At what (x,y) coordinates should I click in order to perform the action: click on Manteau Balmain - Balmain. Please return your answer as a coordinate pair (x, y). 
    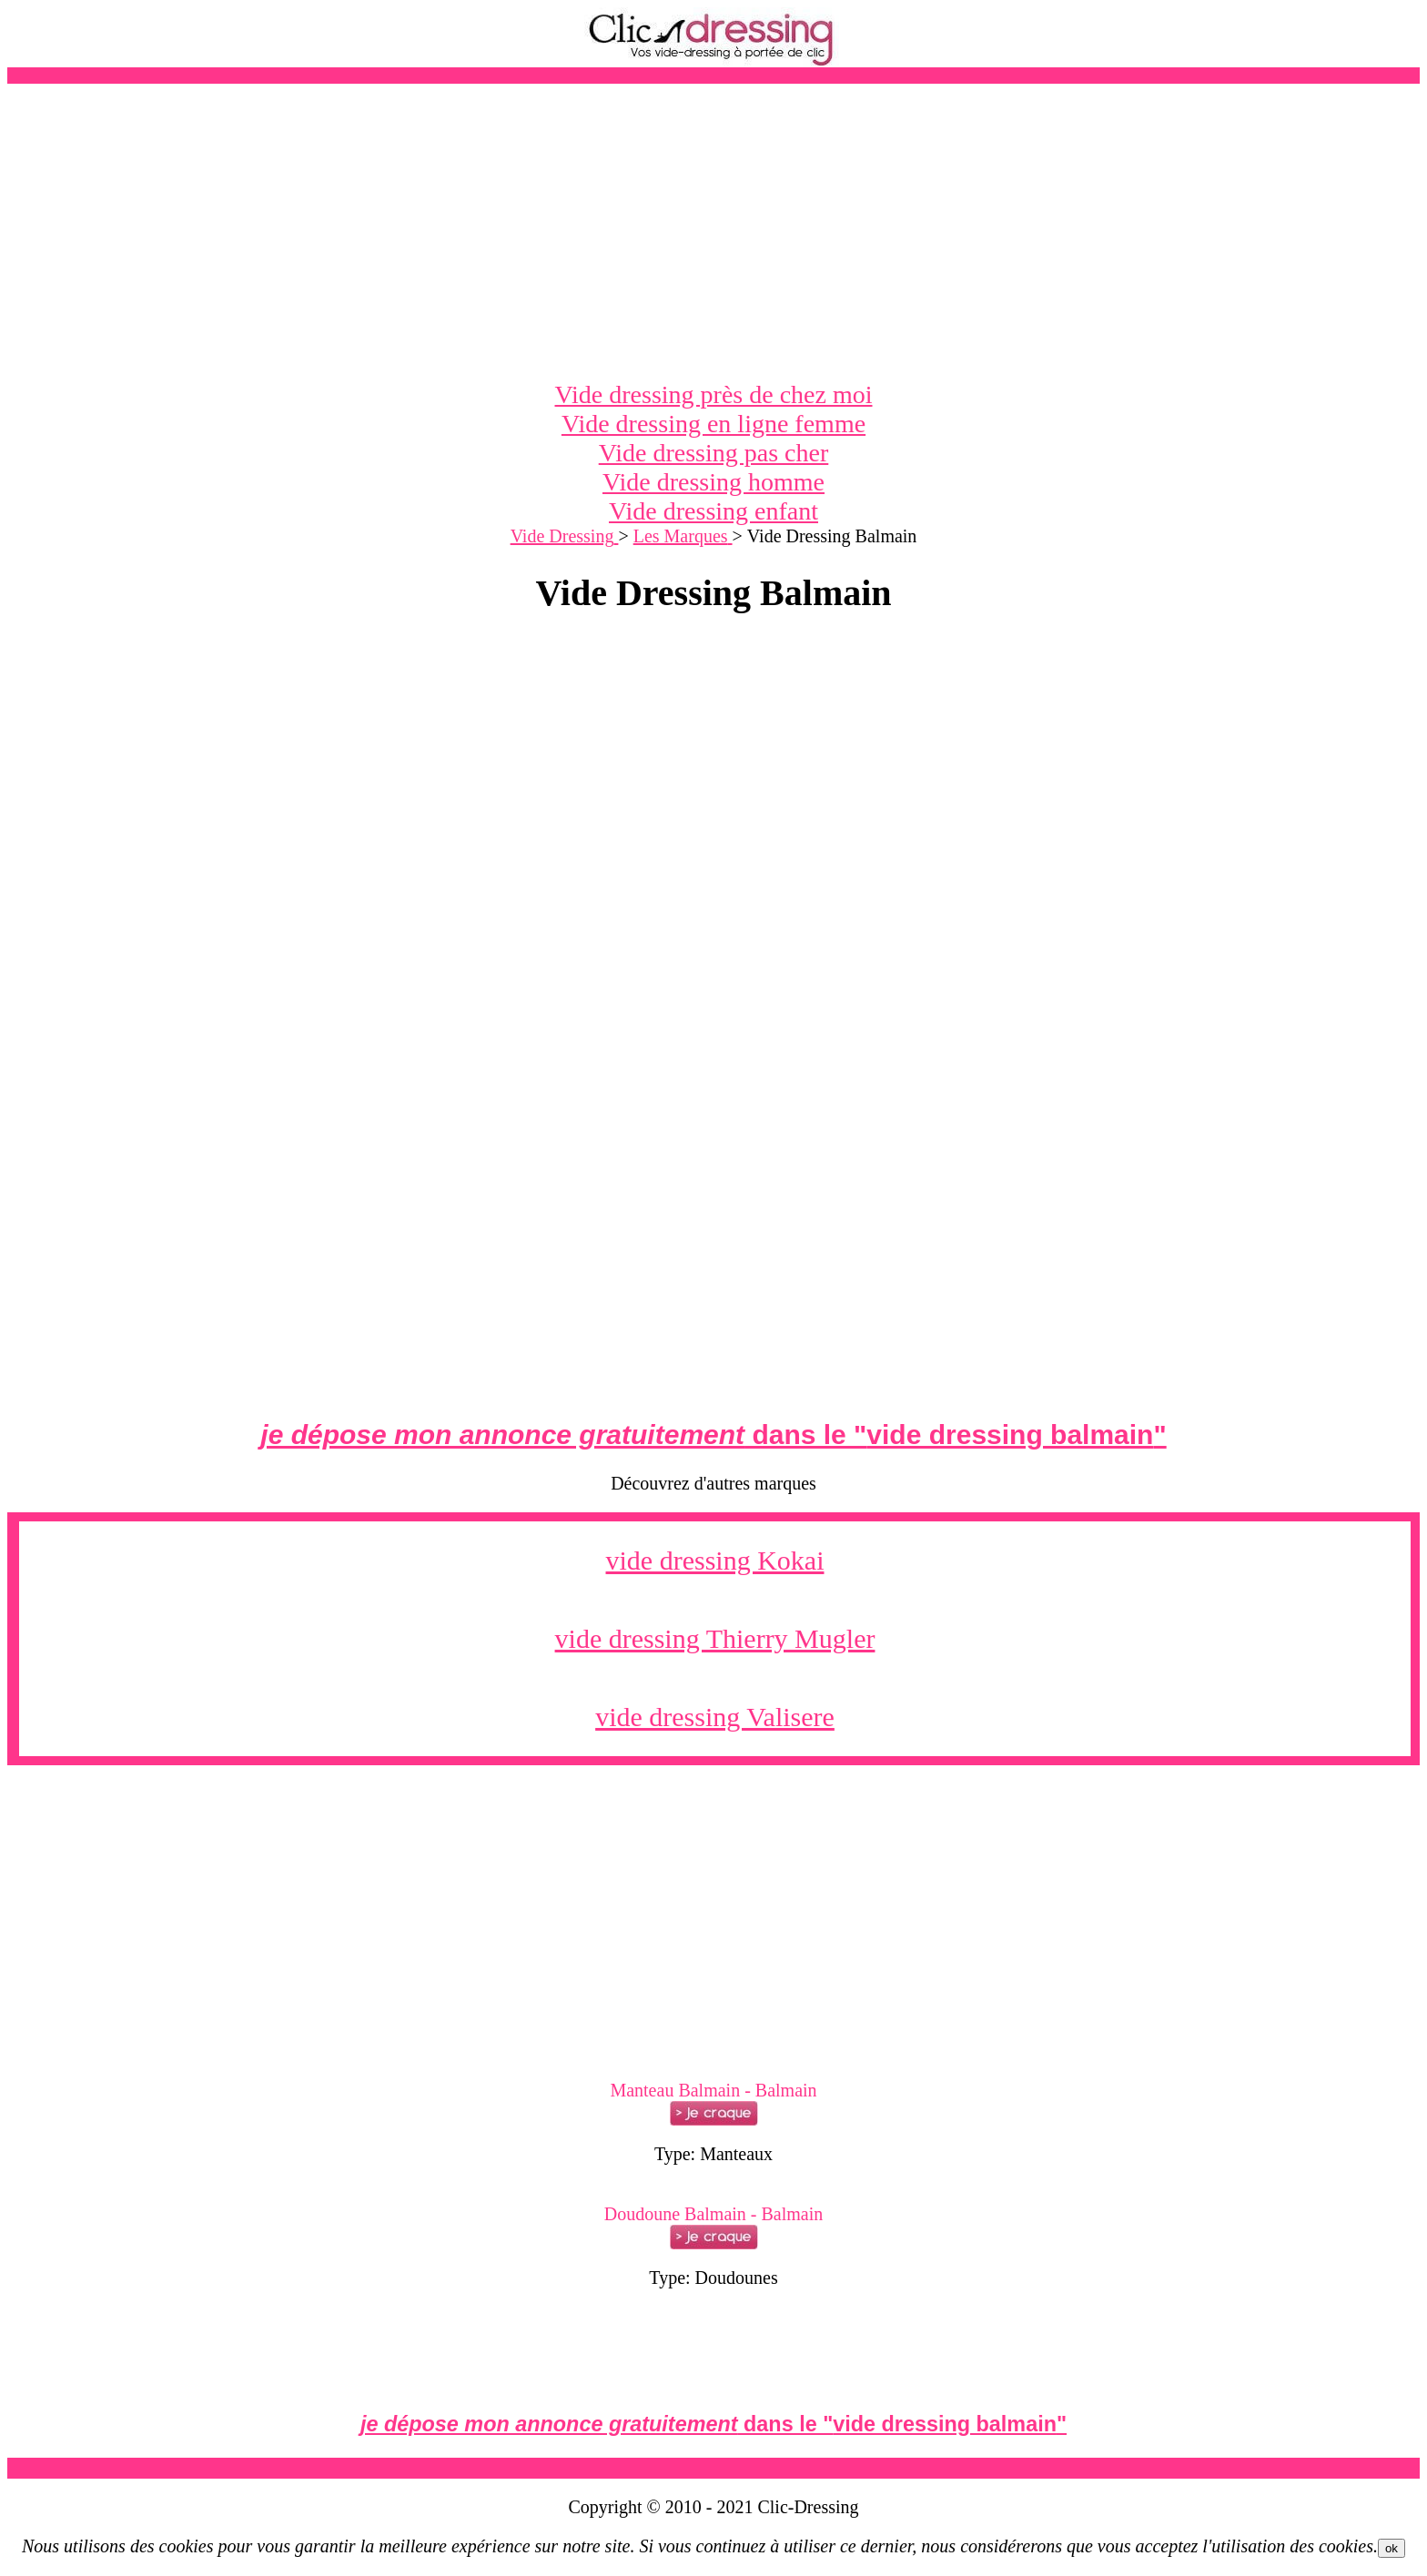
    Looking at the image, I should click on (713, 2090).